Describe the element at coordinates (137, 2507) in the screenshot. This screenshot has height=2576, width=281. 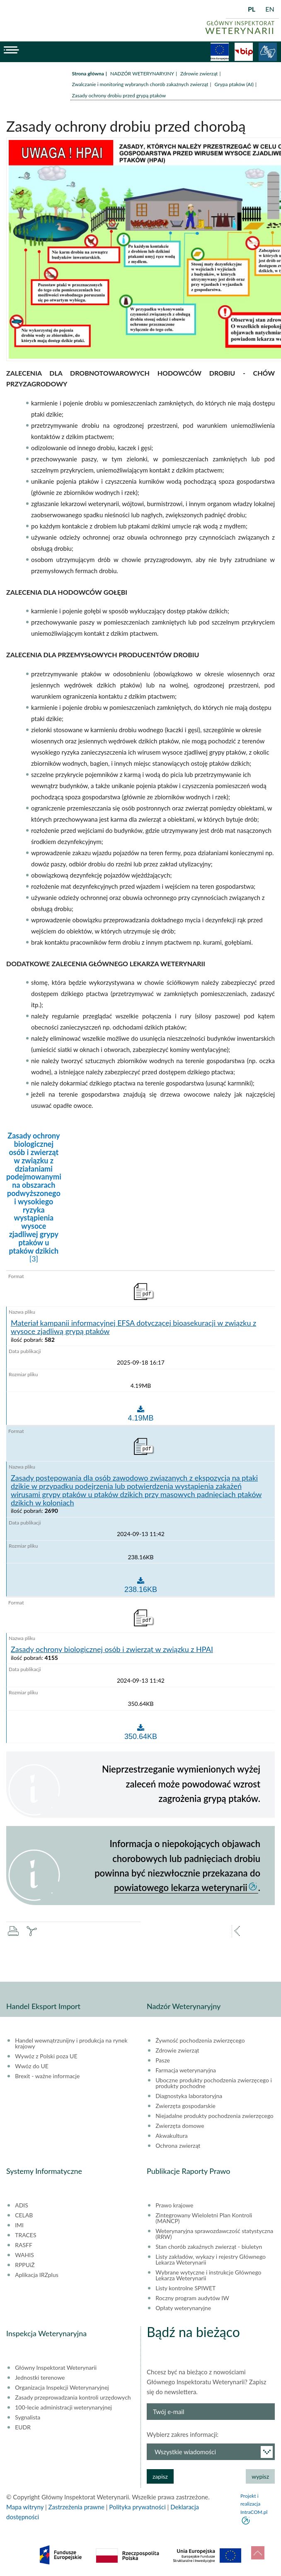
I see `Polityka prywatności` at that location.